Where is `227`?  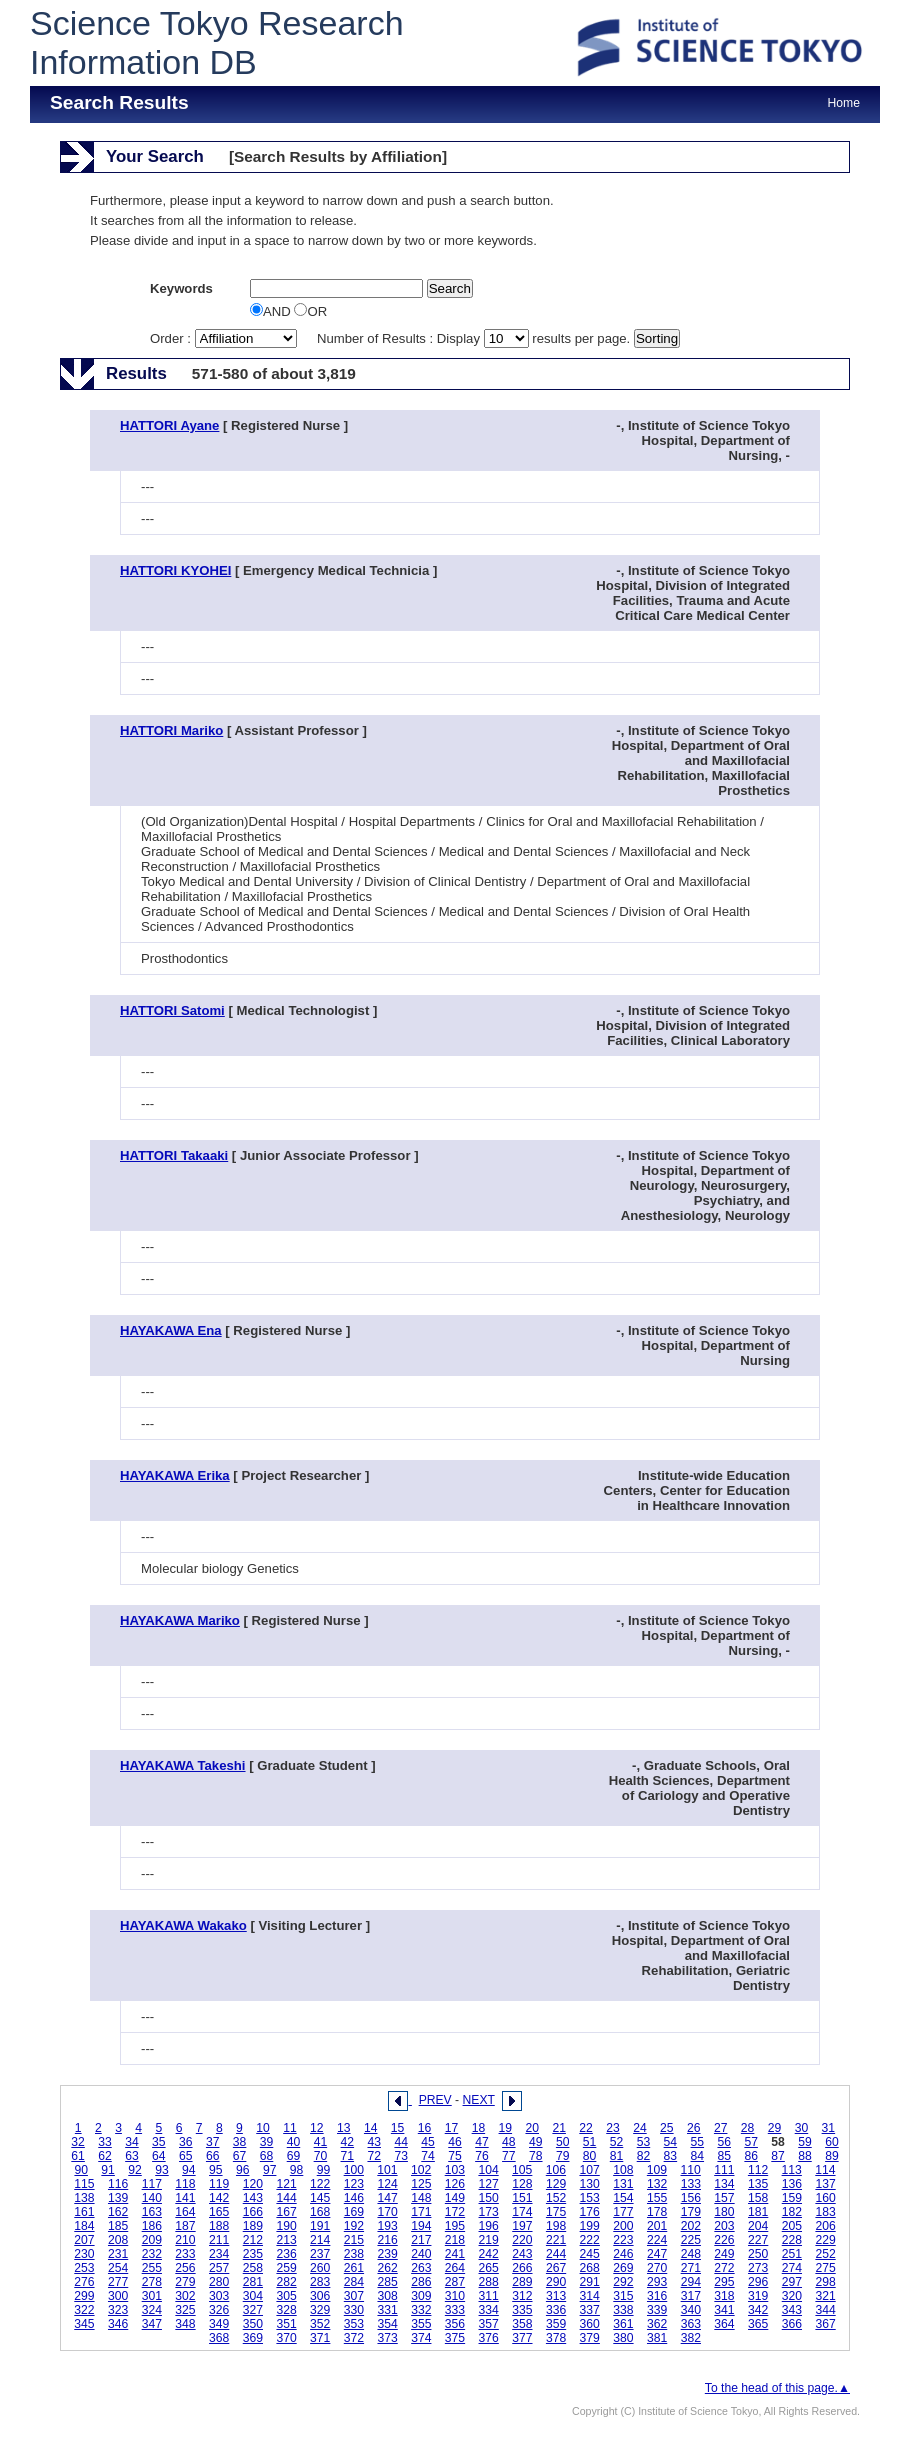 227 is located at coordinates (758, 2240).